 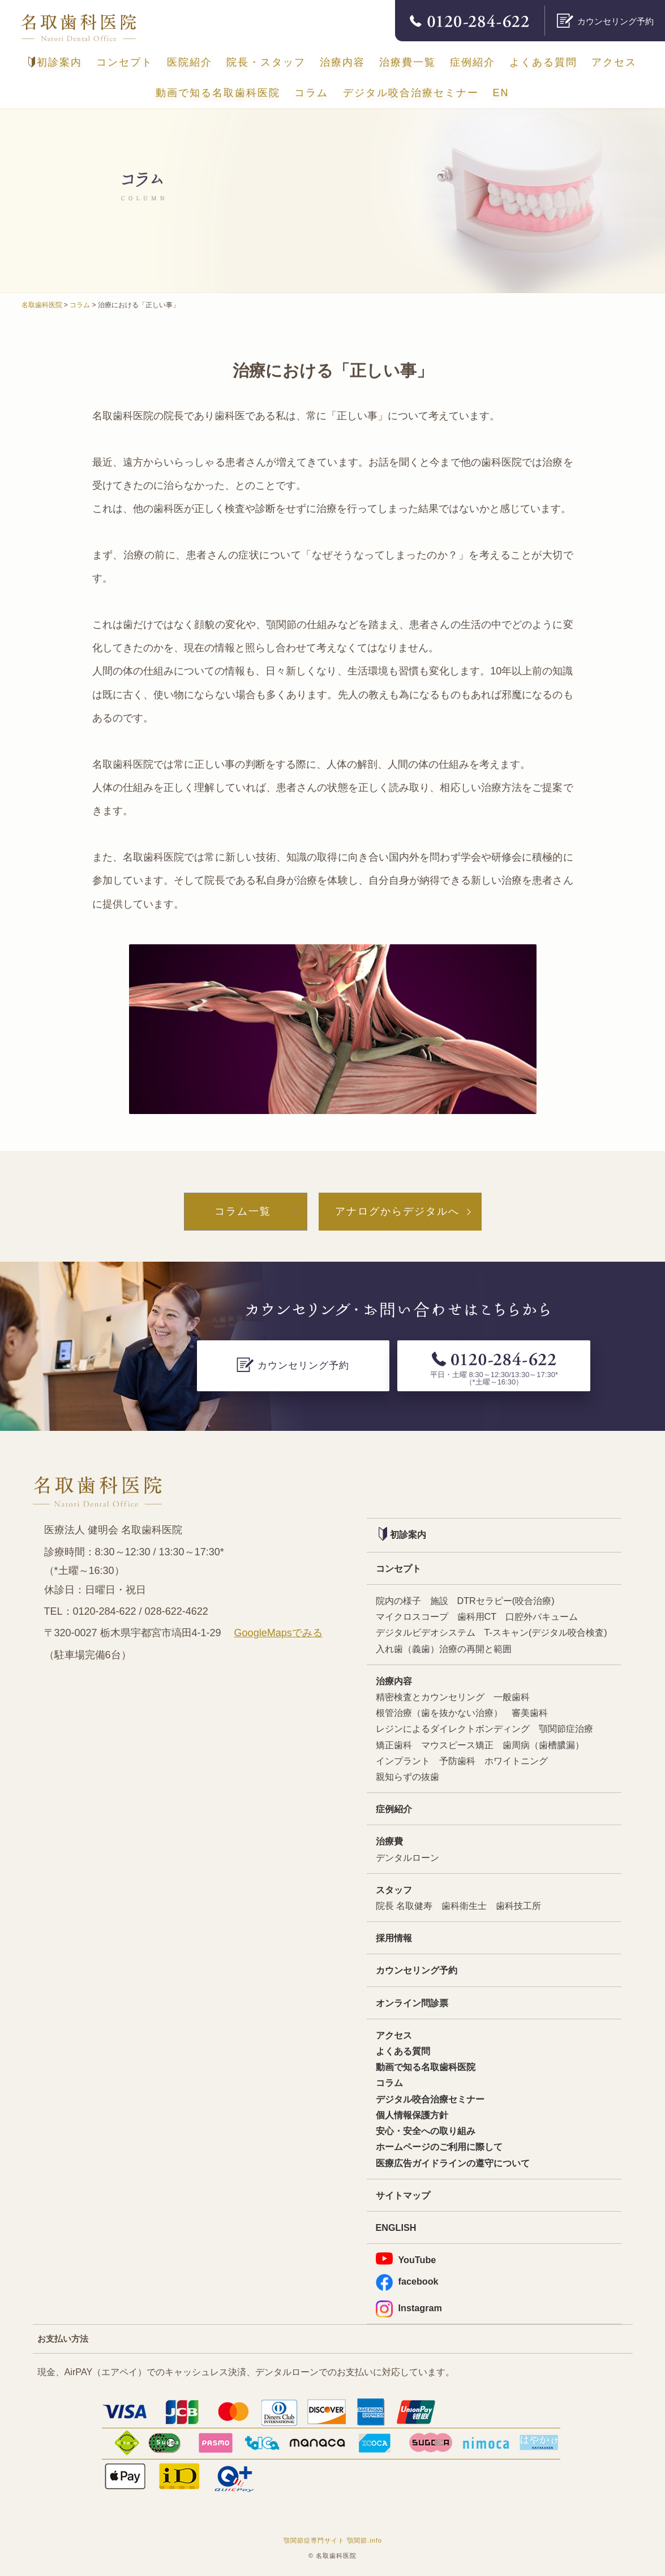 What do you see at coordinates (543, 1745) in the screenshot?
I see `歯周病（歯槽膿漏）` at bounding box center [543, 1745].